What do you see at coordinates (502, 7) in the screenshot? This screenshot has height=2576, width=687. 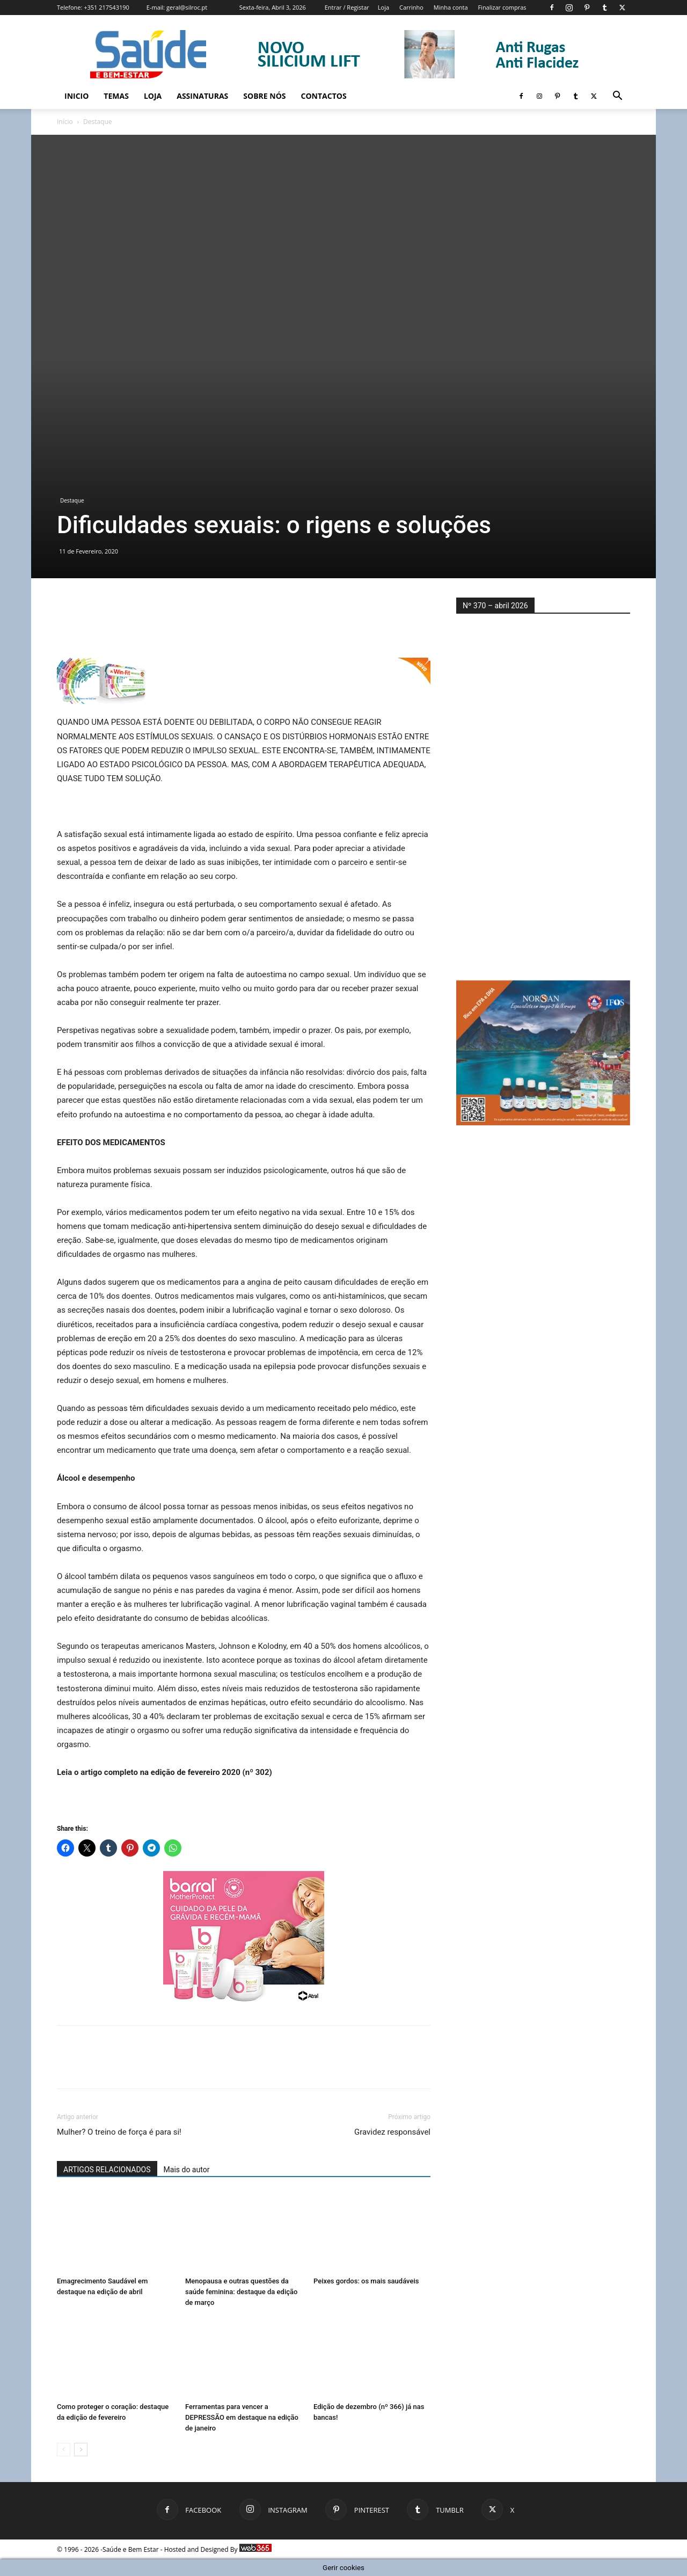 I see `Finalizar compras` at bounding box center [502, 7].